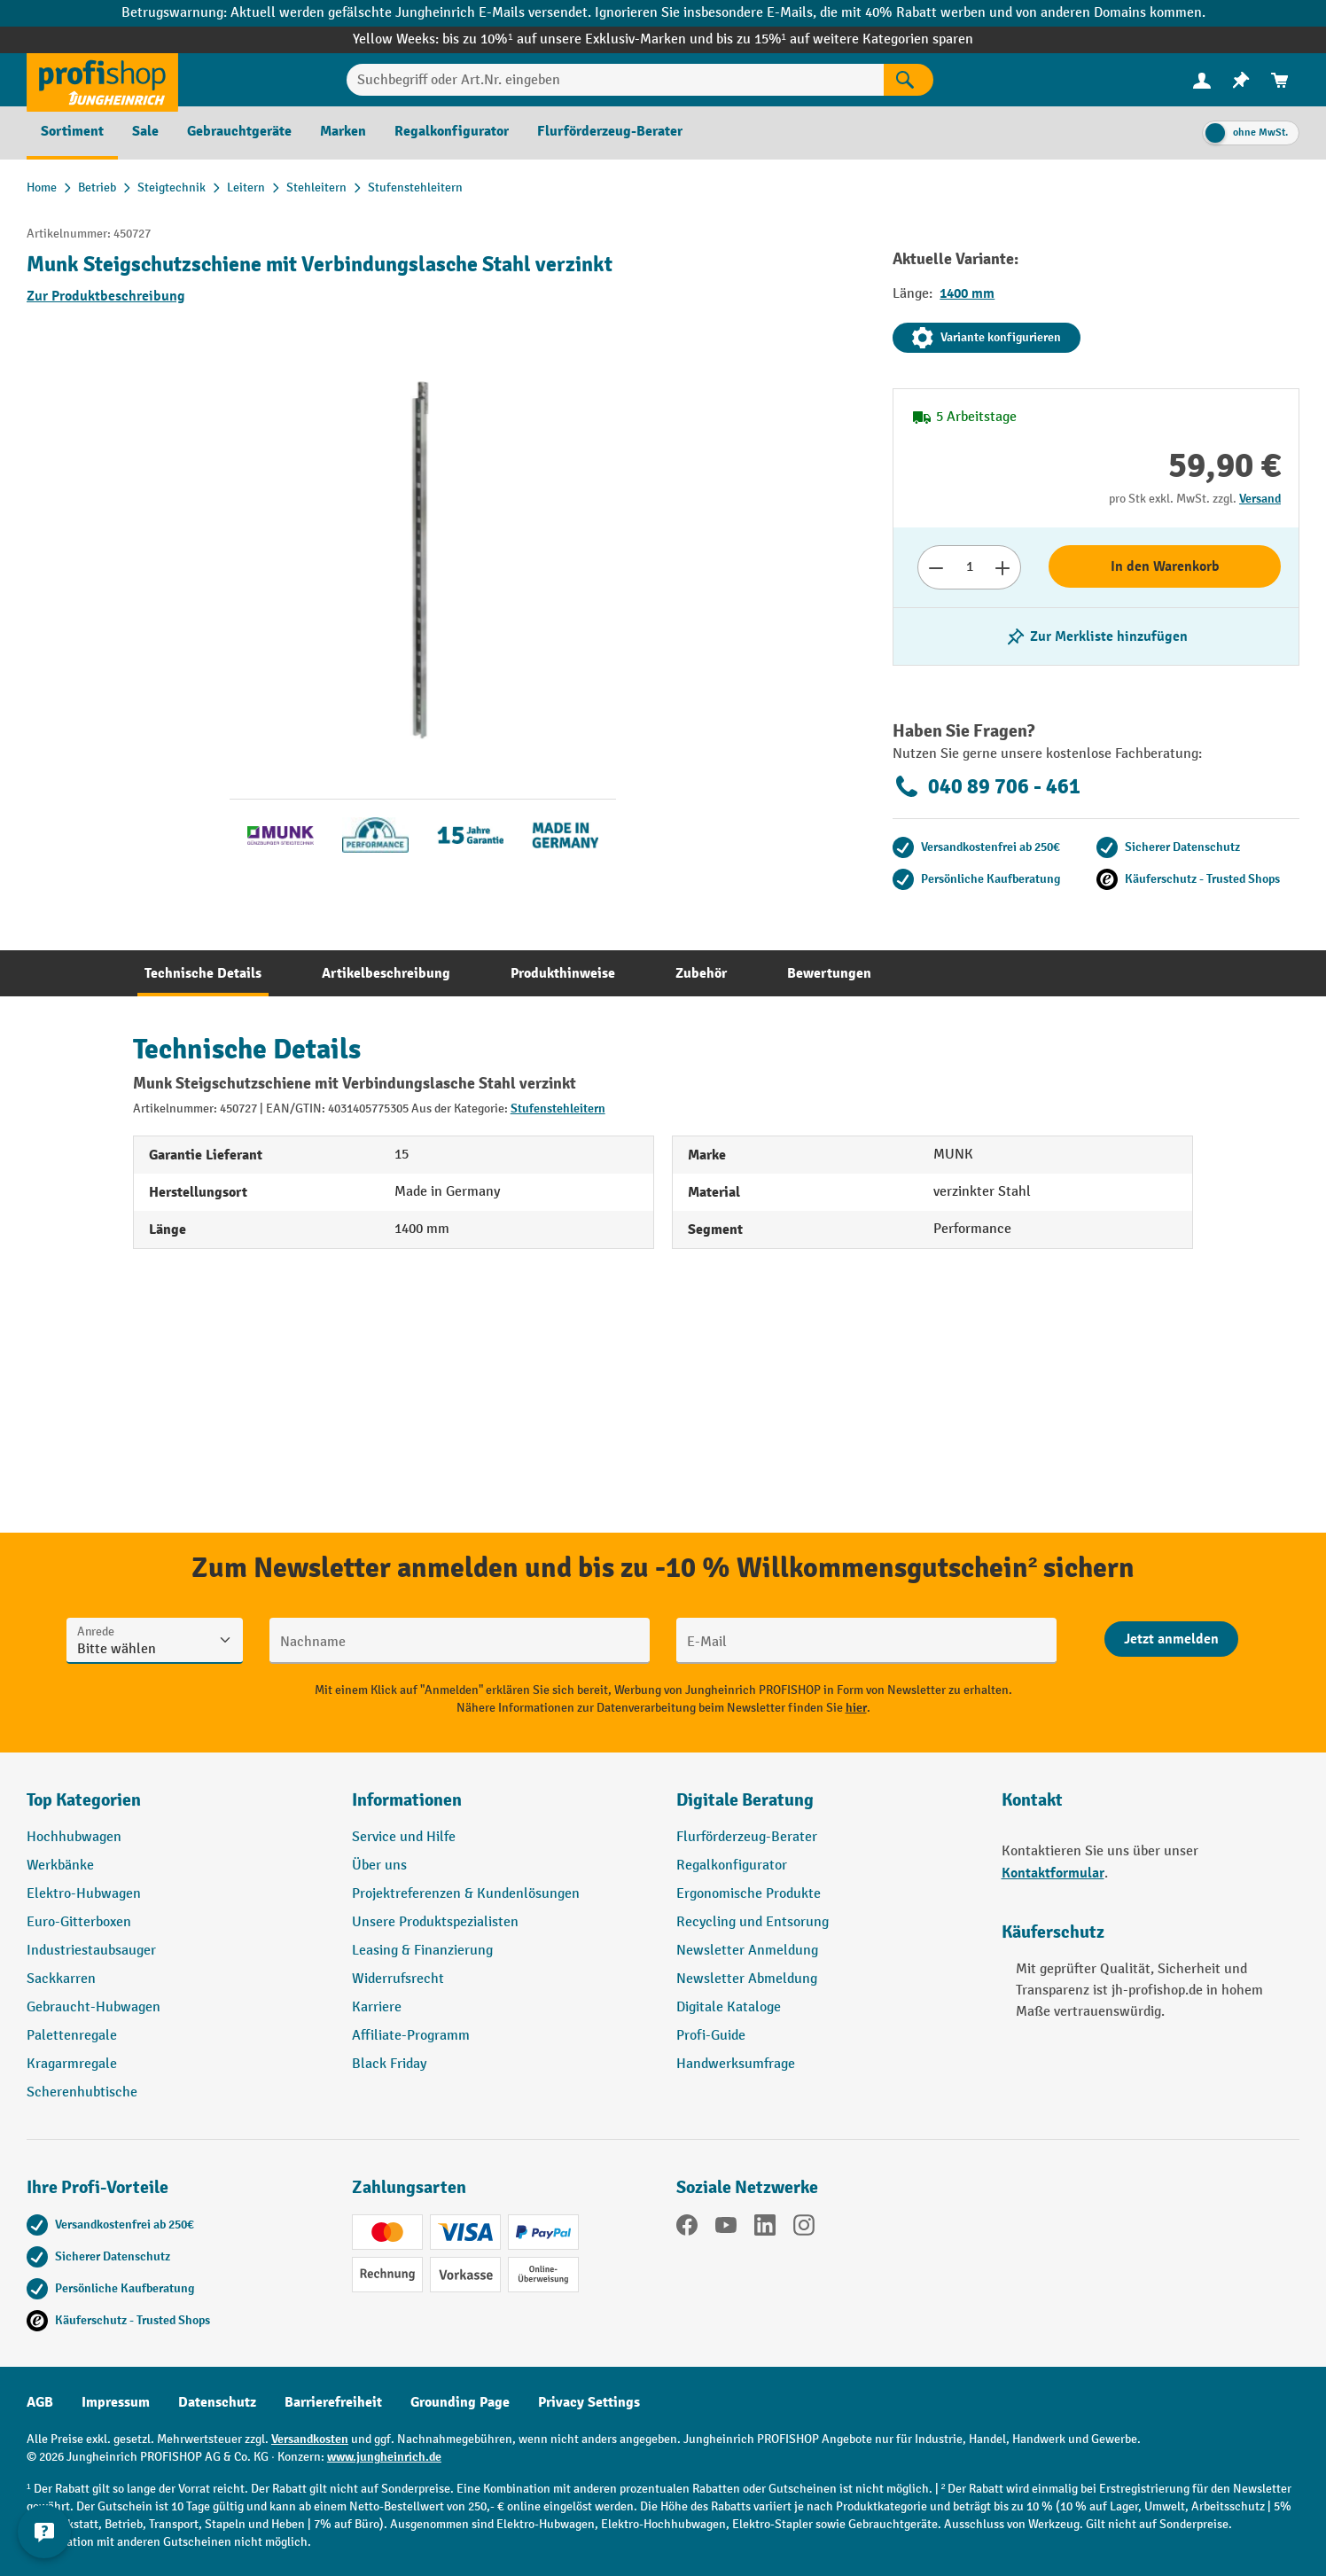  Describe the element at coordinates (1279, 80) in the screenshot. I see `[Warenkorb]` at that location.